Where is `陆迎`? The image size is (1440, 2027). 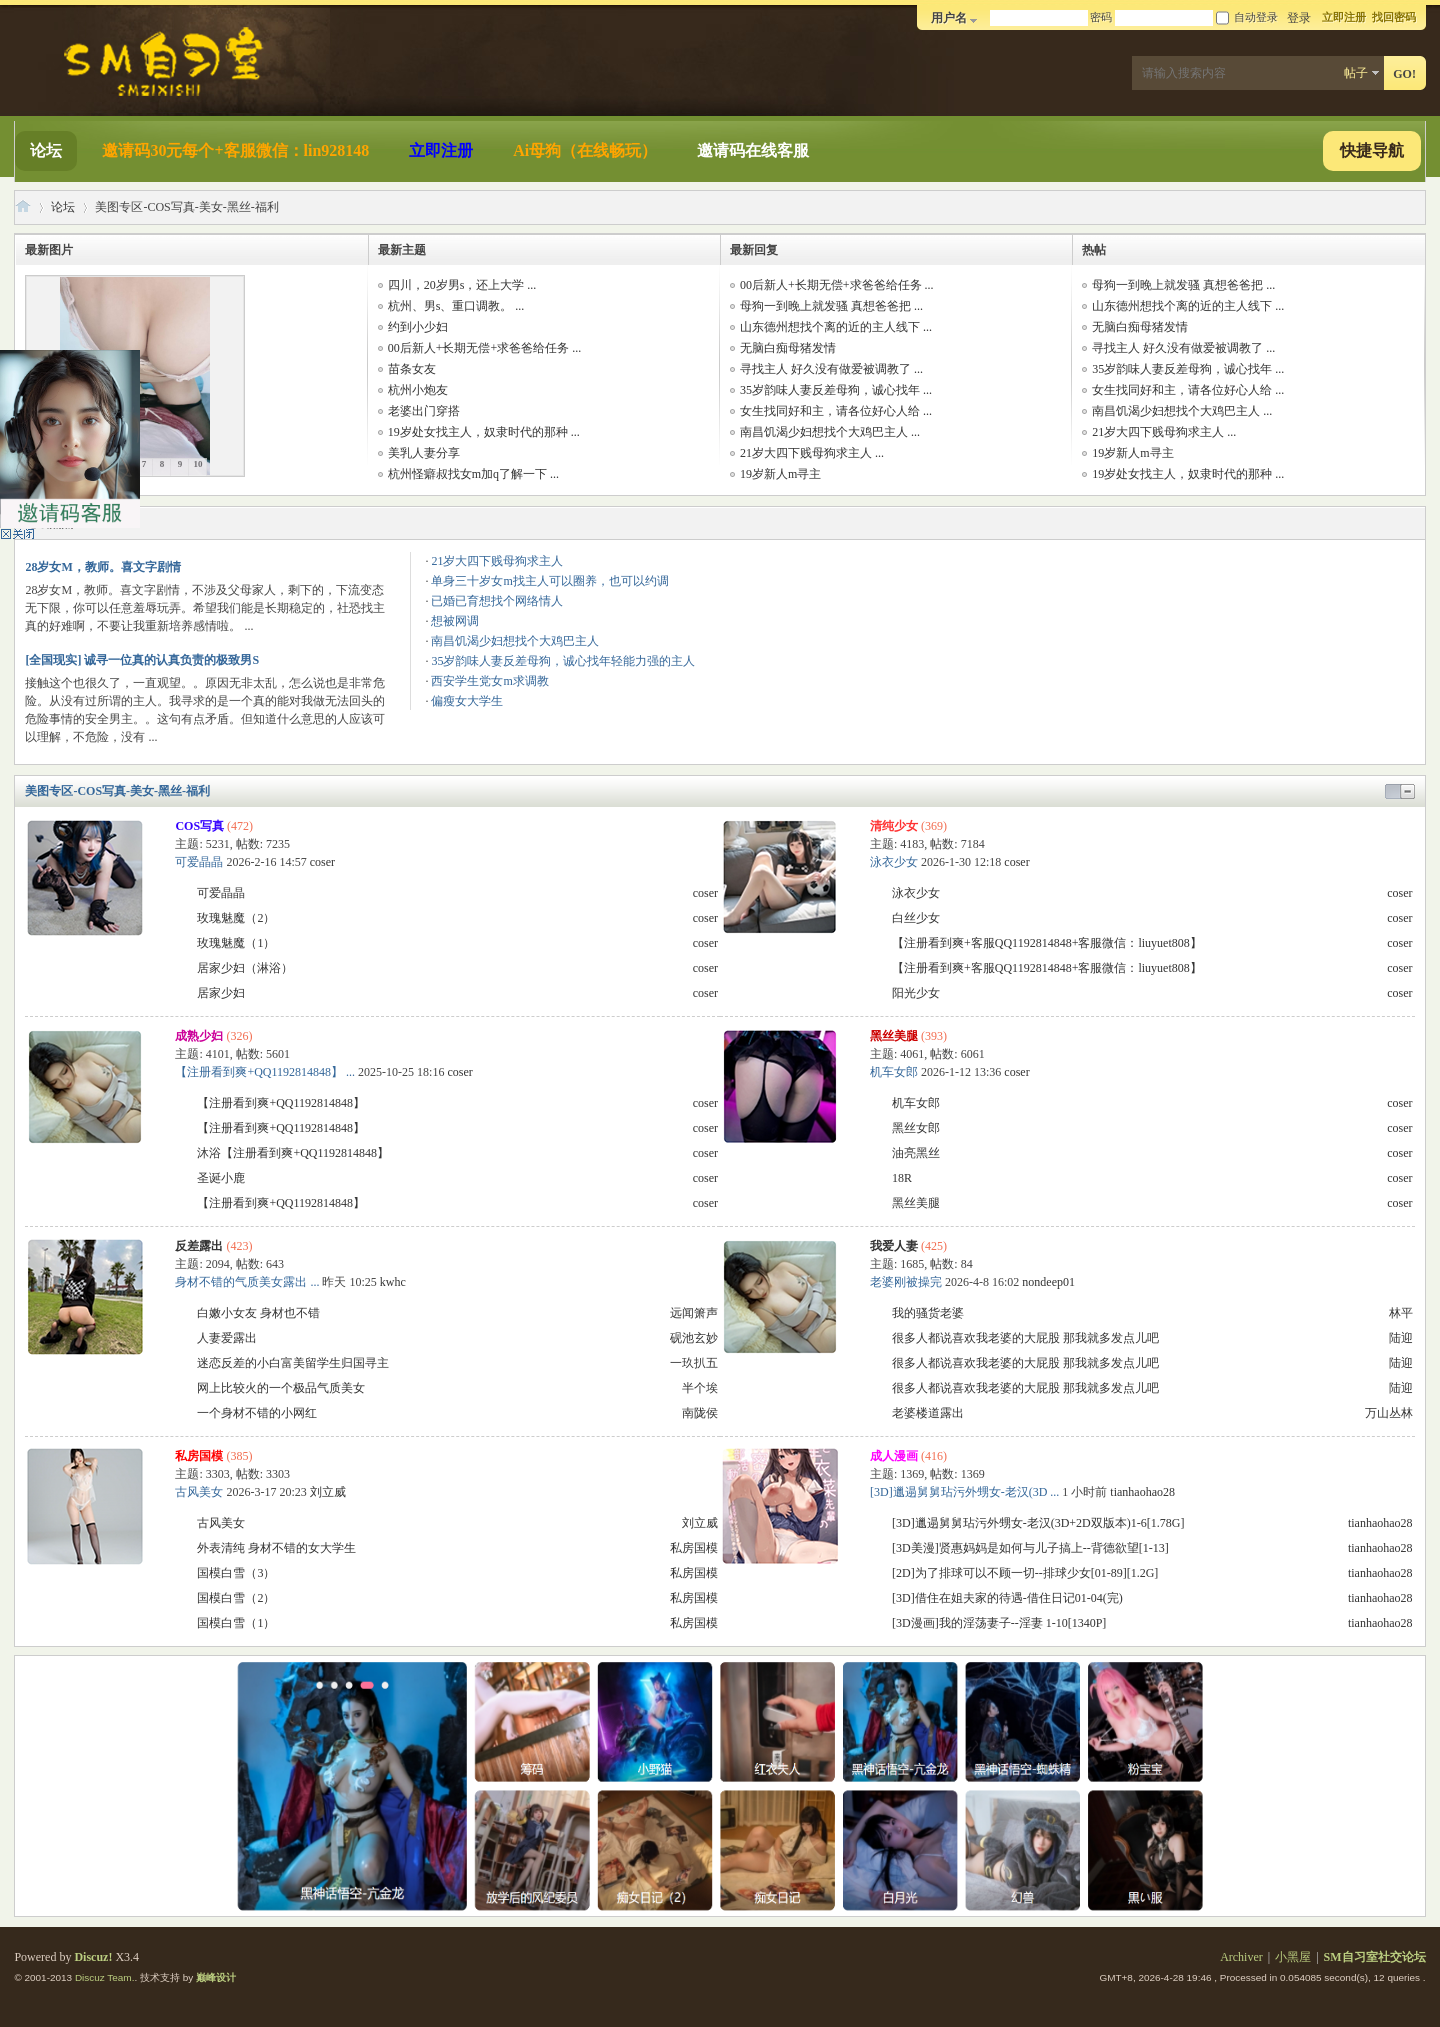 陆迎 is located at coordinates (1401, 1338).